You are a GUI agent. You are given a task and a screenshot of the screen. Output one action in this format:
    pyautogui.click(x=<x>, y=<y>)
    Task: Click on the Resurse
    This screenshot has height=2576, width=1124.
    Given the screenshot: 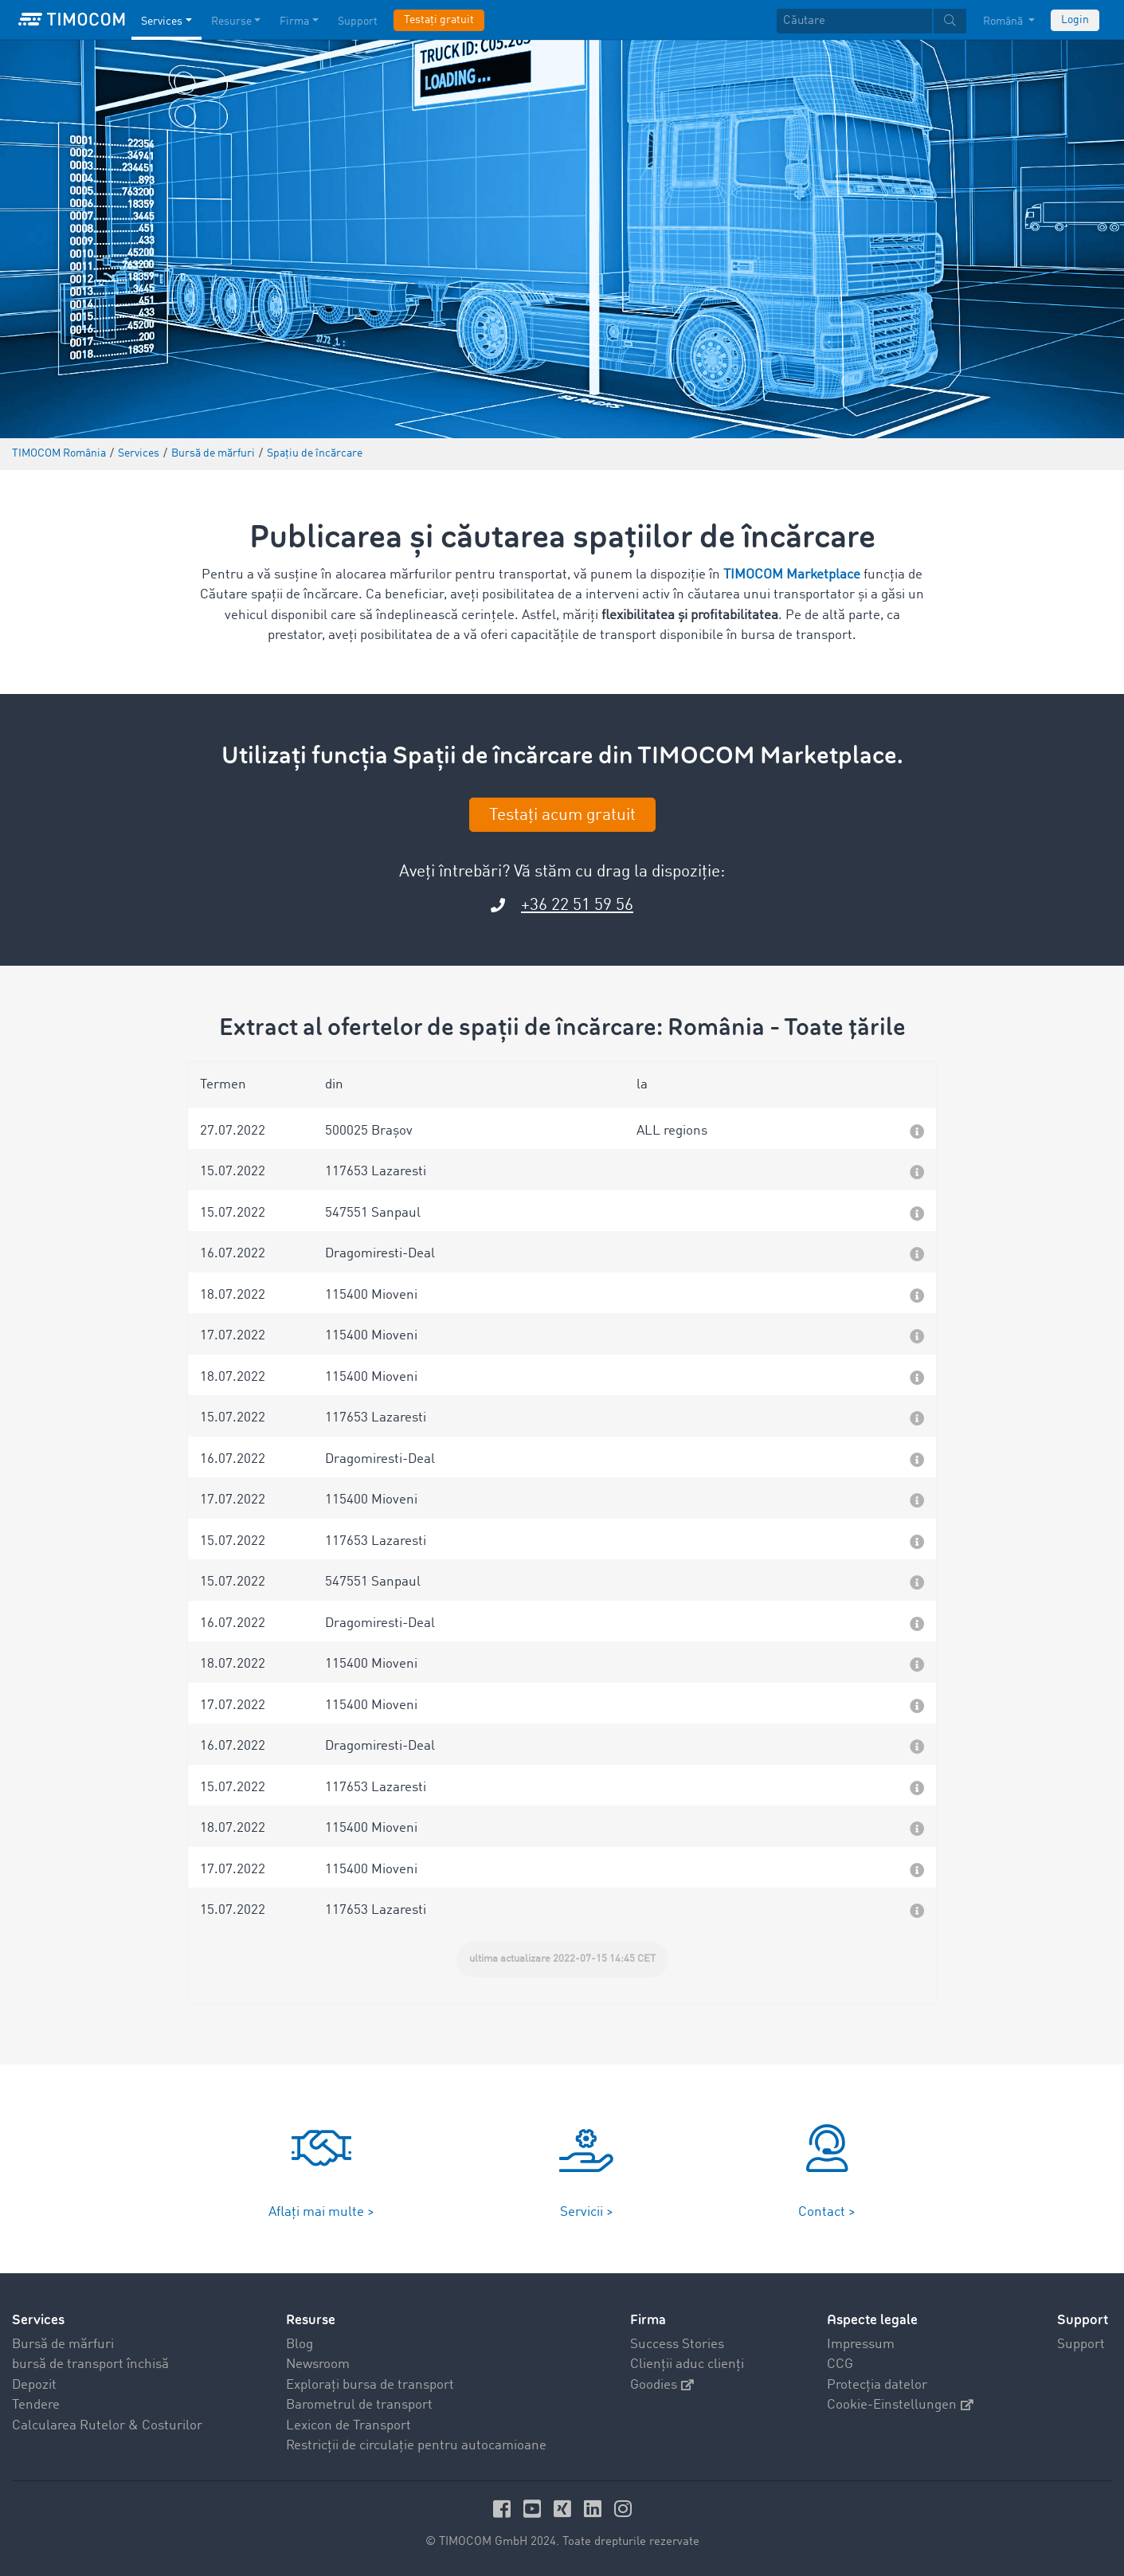 What is the action you would take?
    pyautogui.click(x=310, y=2320)
    